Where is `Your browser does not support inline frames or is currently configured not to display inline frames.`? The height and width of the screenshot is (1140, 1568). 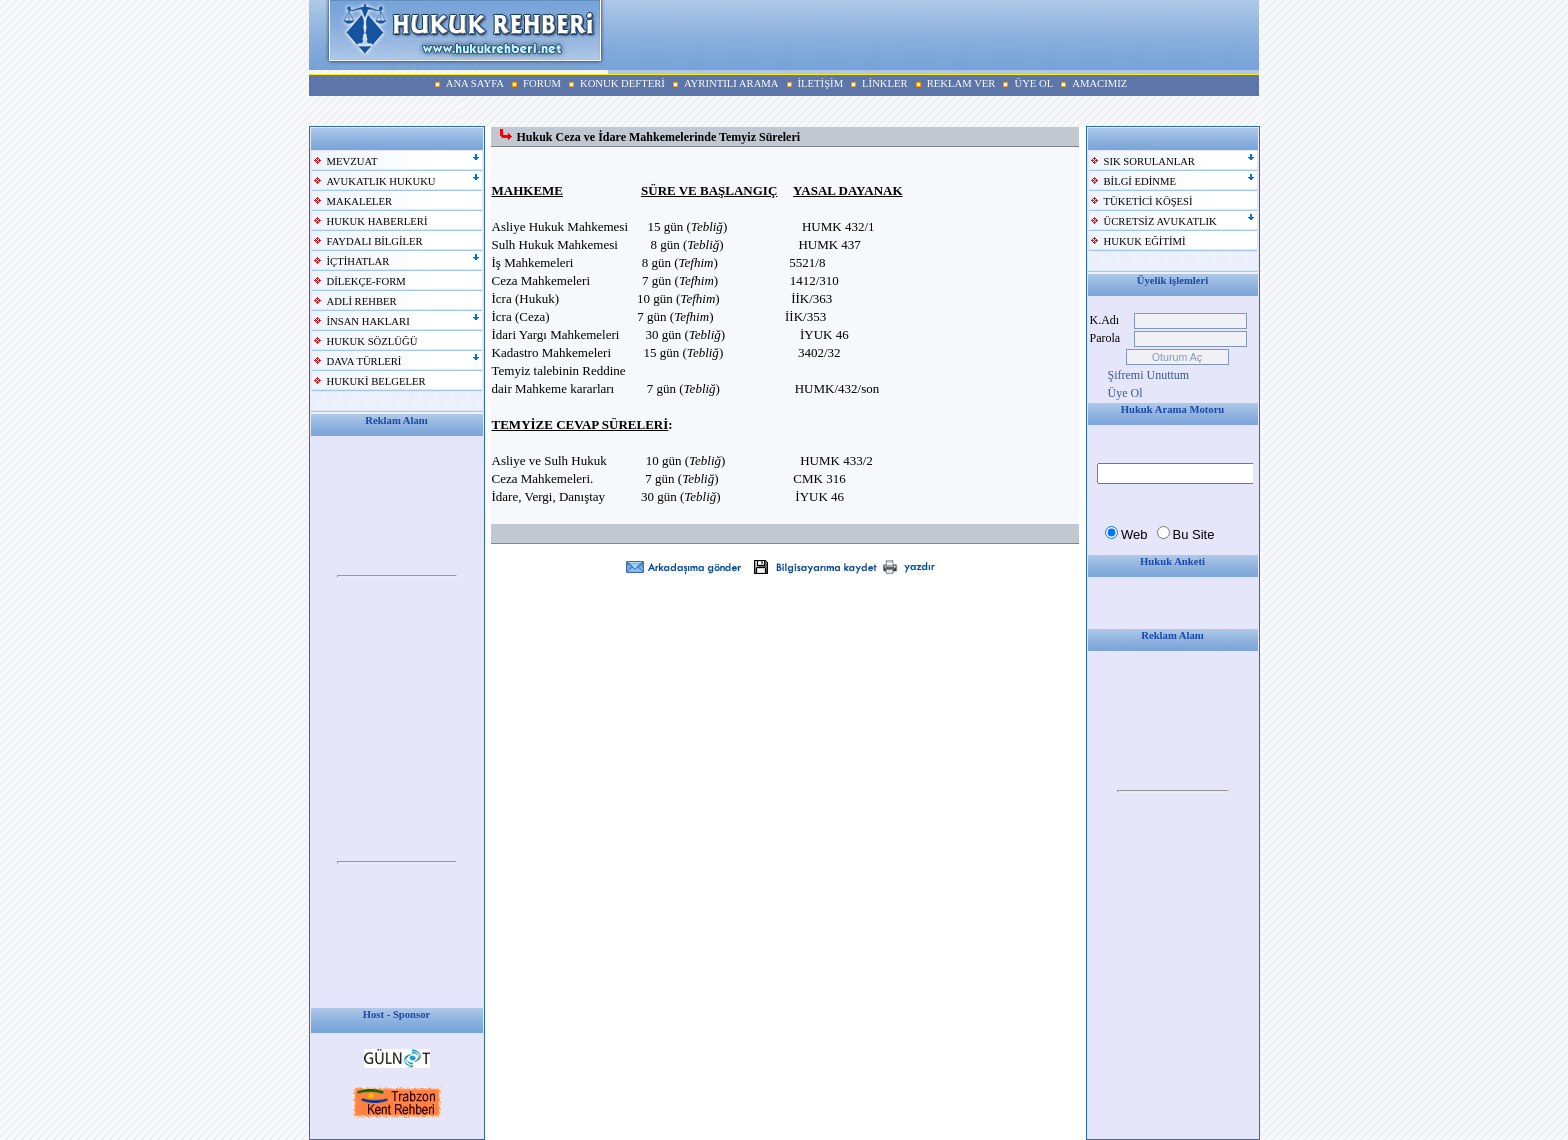
Your browser does not support inline frames or is currently configured not to display inline frames. is located at coordinates (397, 577).